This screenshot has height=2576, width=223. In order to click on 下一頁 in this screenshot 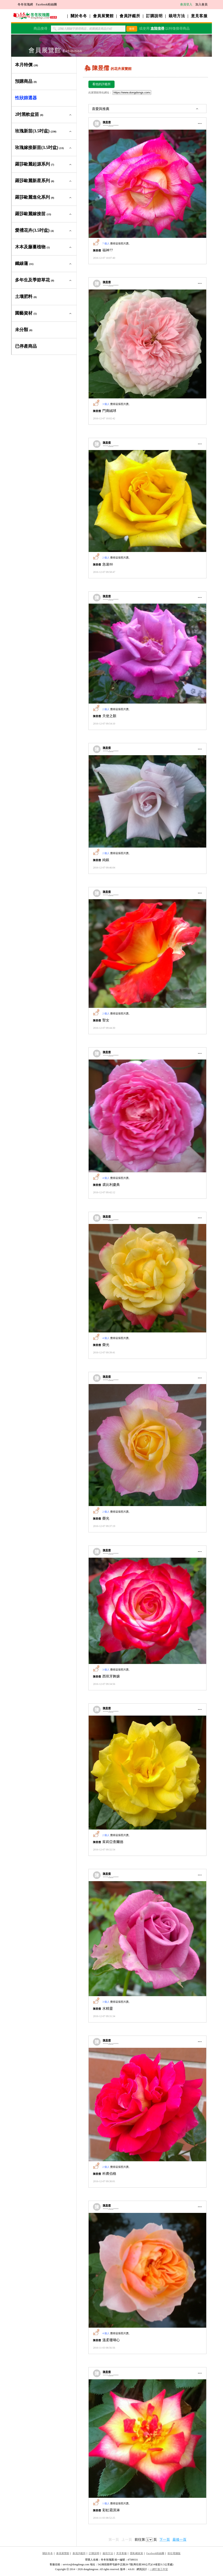, I will do `click(164, 2539)`.